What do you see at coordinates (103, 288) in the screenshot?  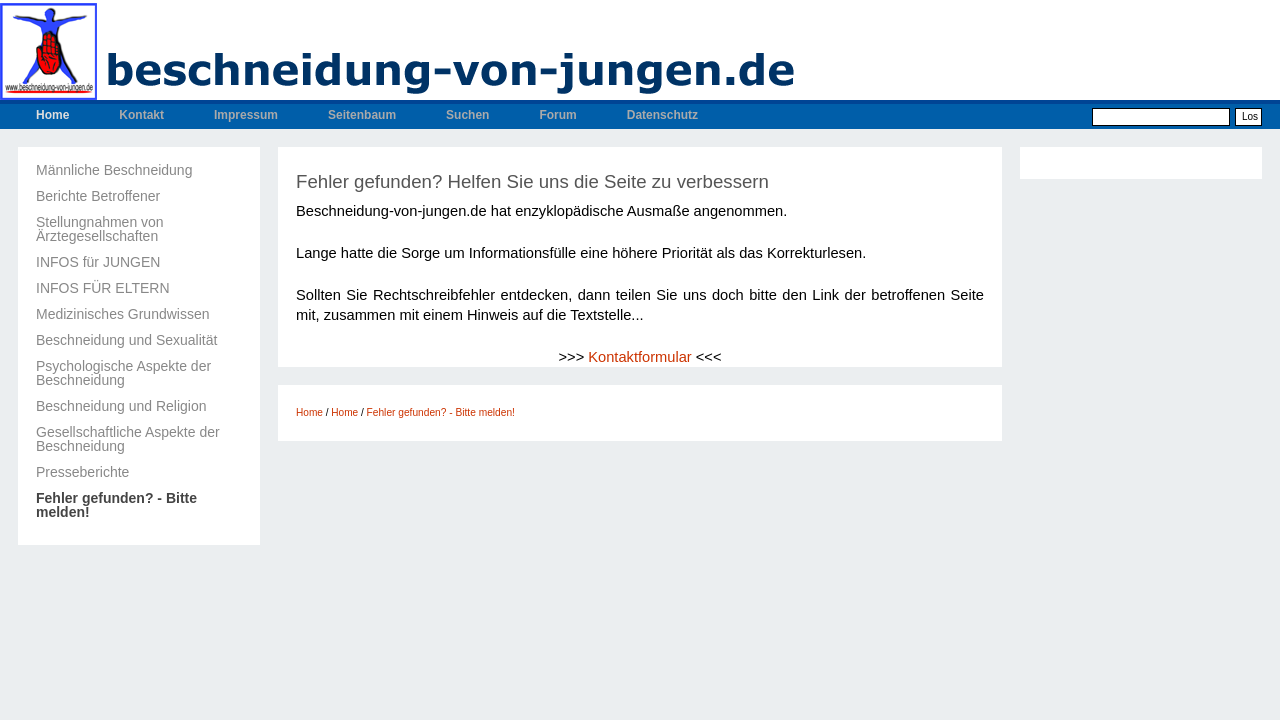 I see `INFOS FÜR ELTERN` at bounding box center [103, 288].